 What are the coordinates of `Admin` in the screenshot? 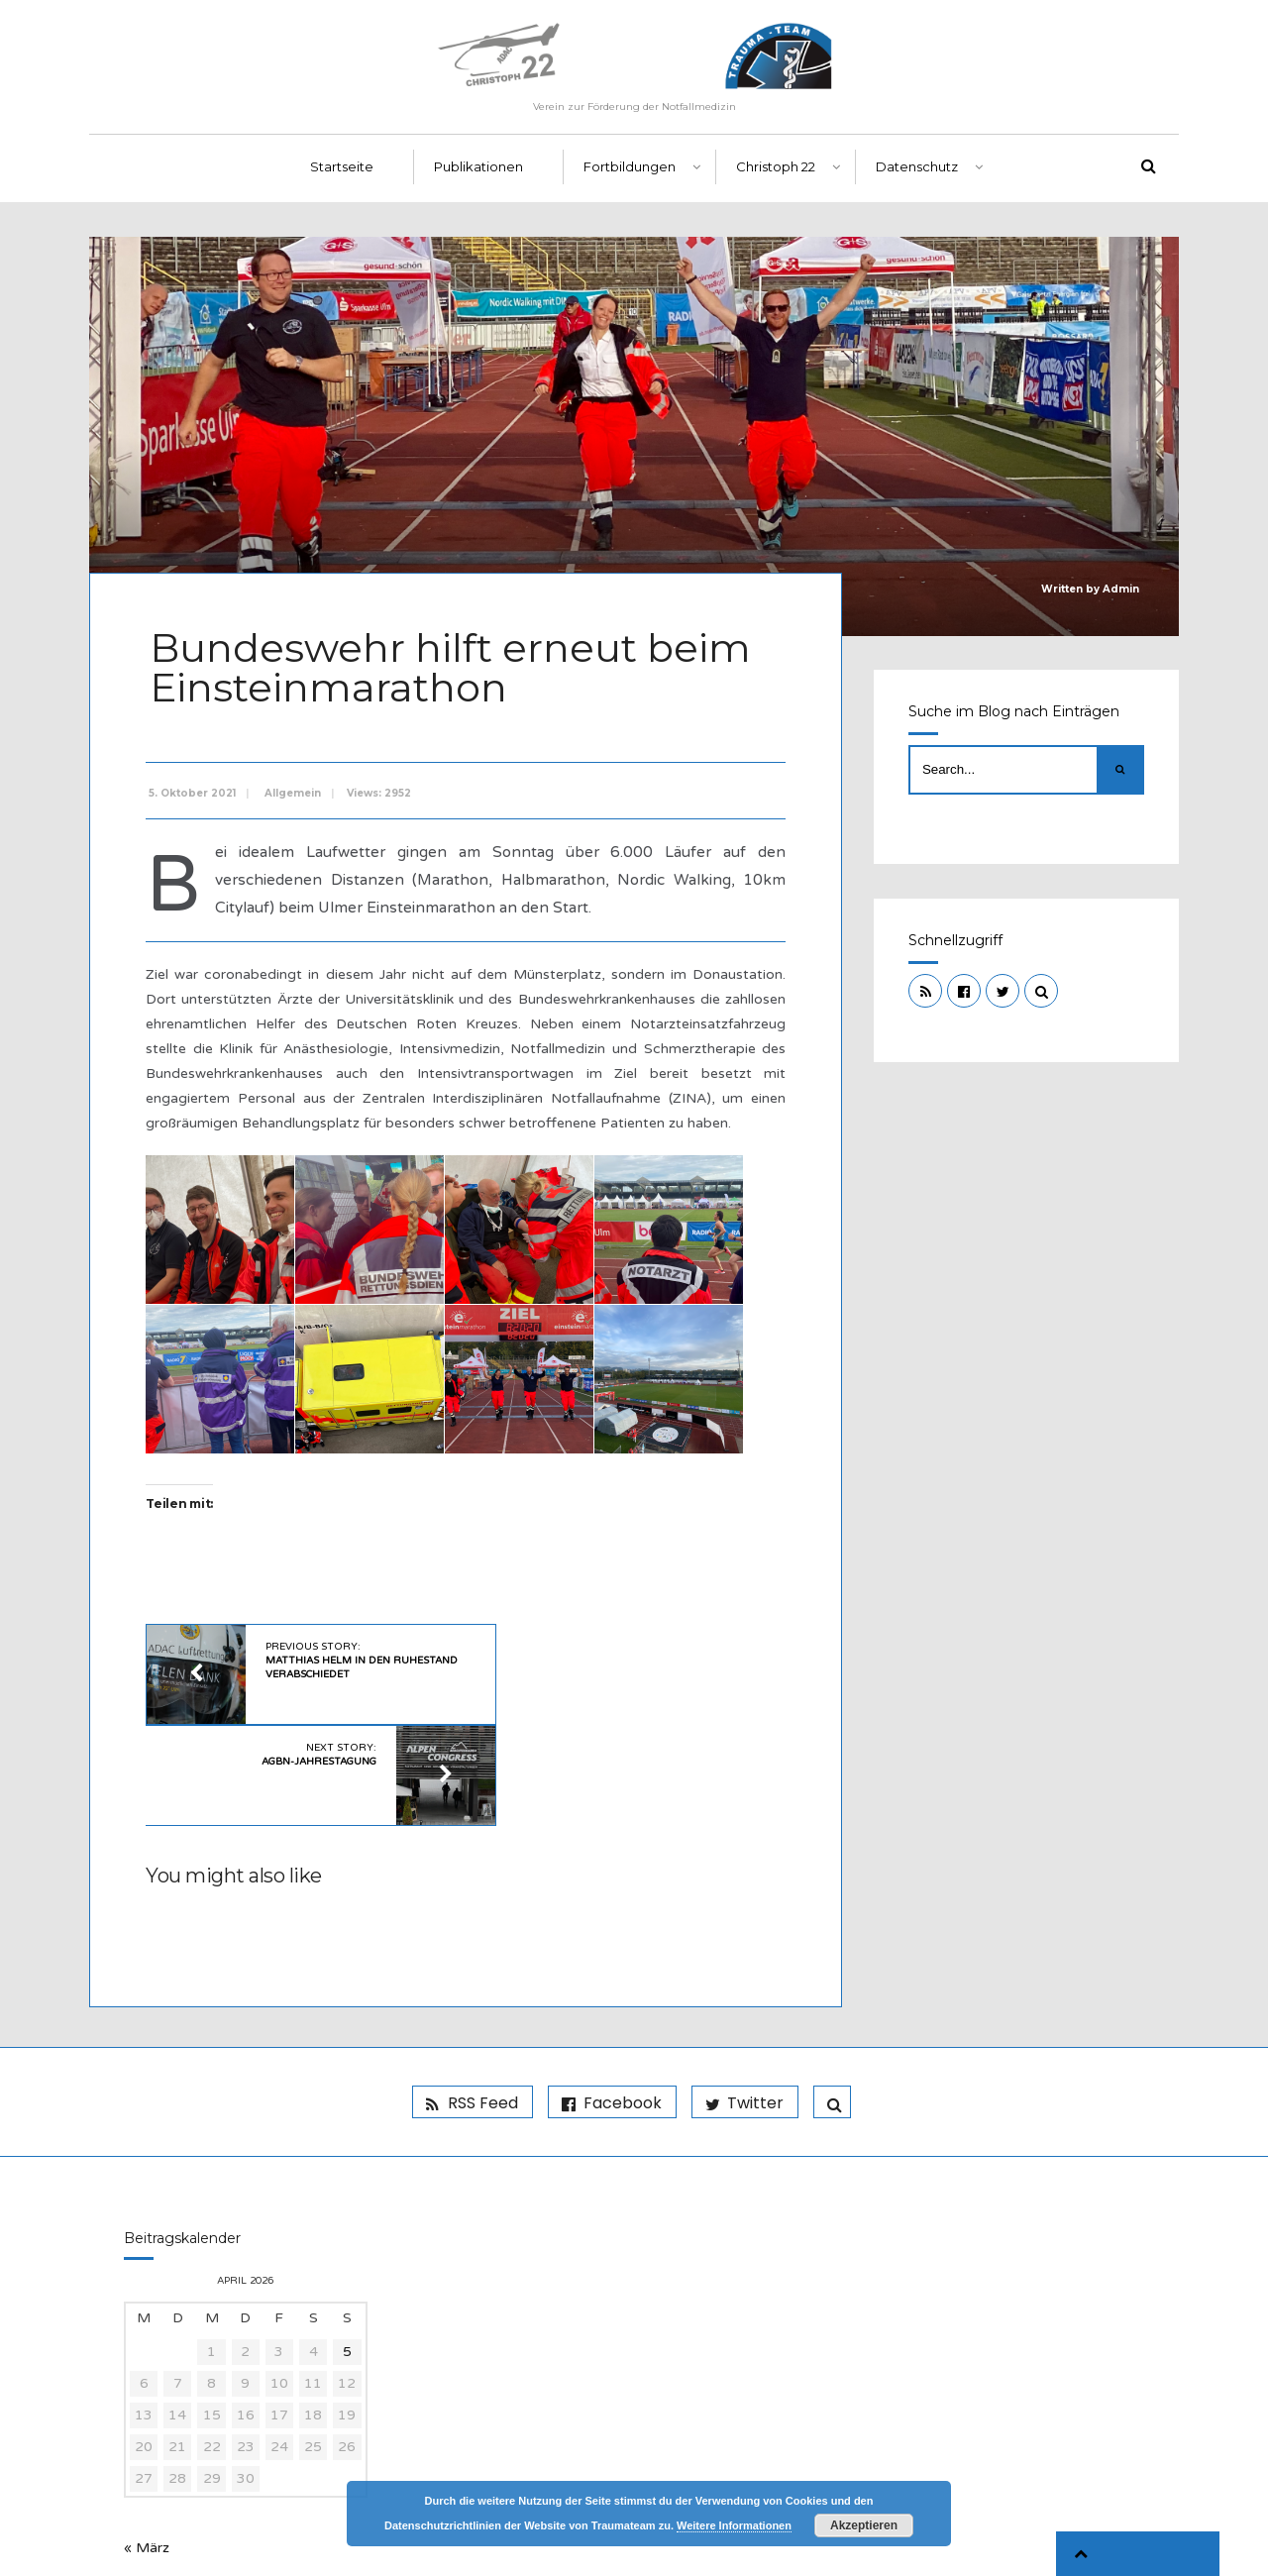 It's located at (1121, 600).